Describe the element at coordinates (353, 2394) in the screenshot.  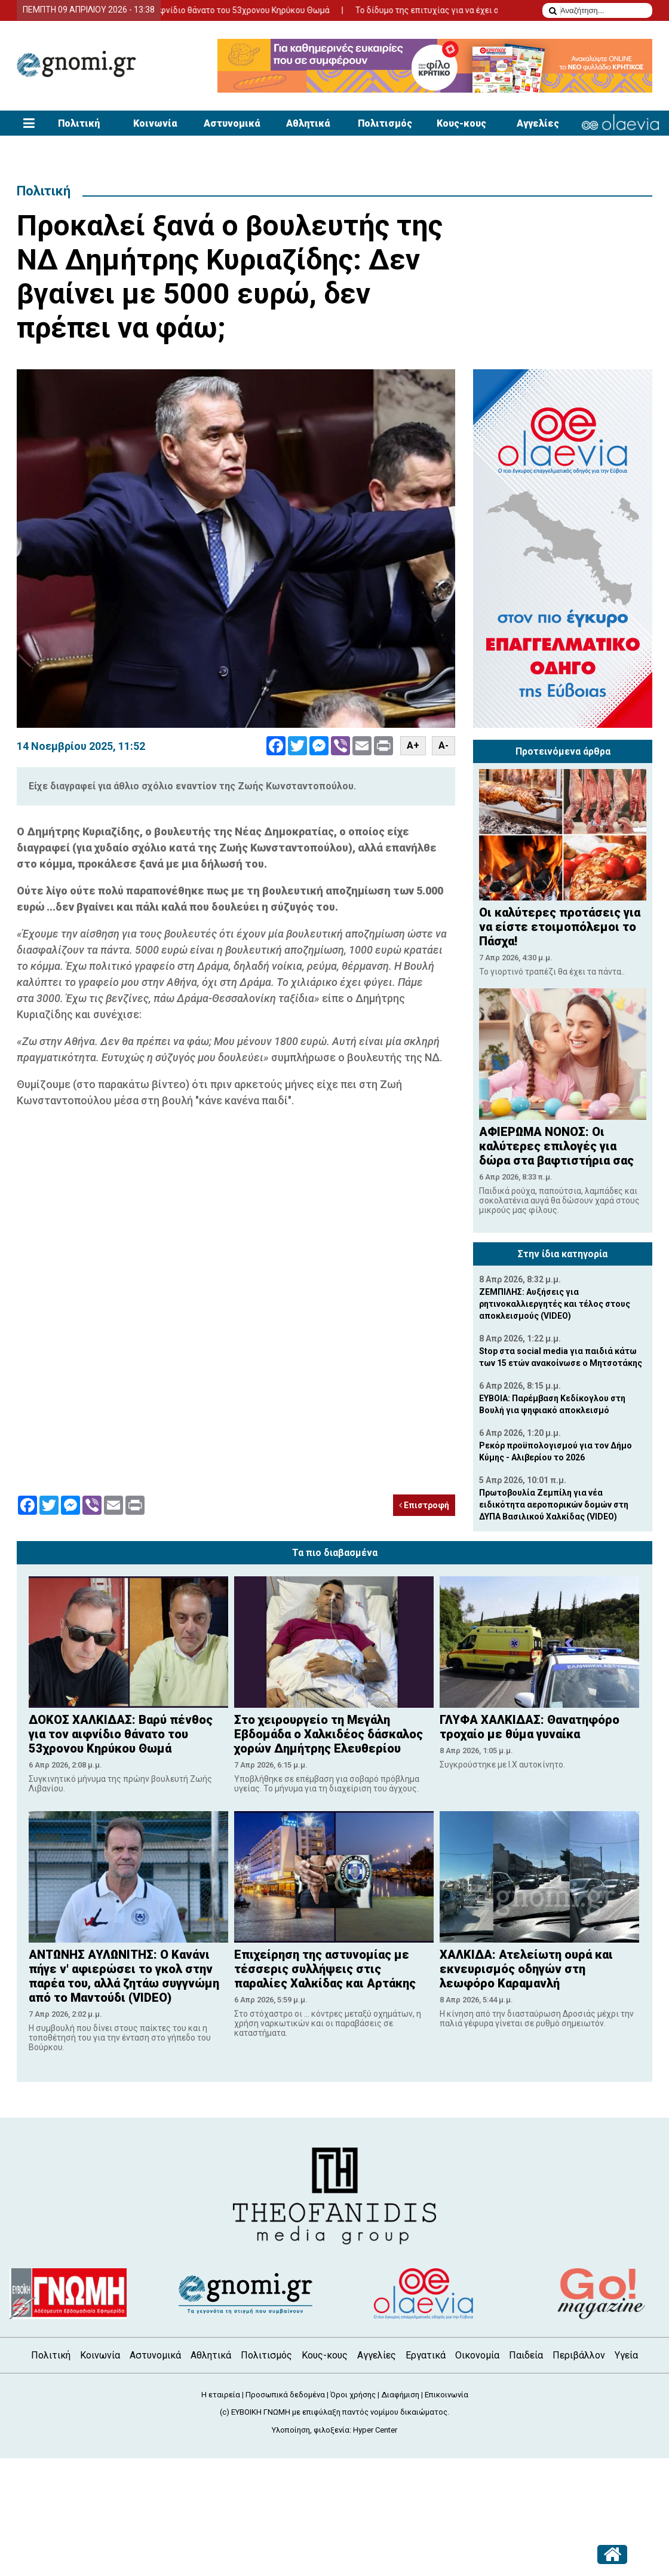
I see `Όροι χρήσης` at that location.